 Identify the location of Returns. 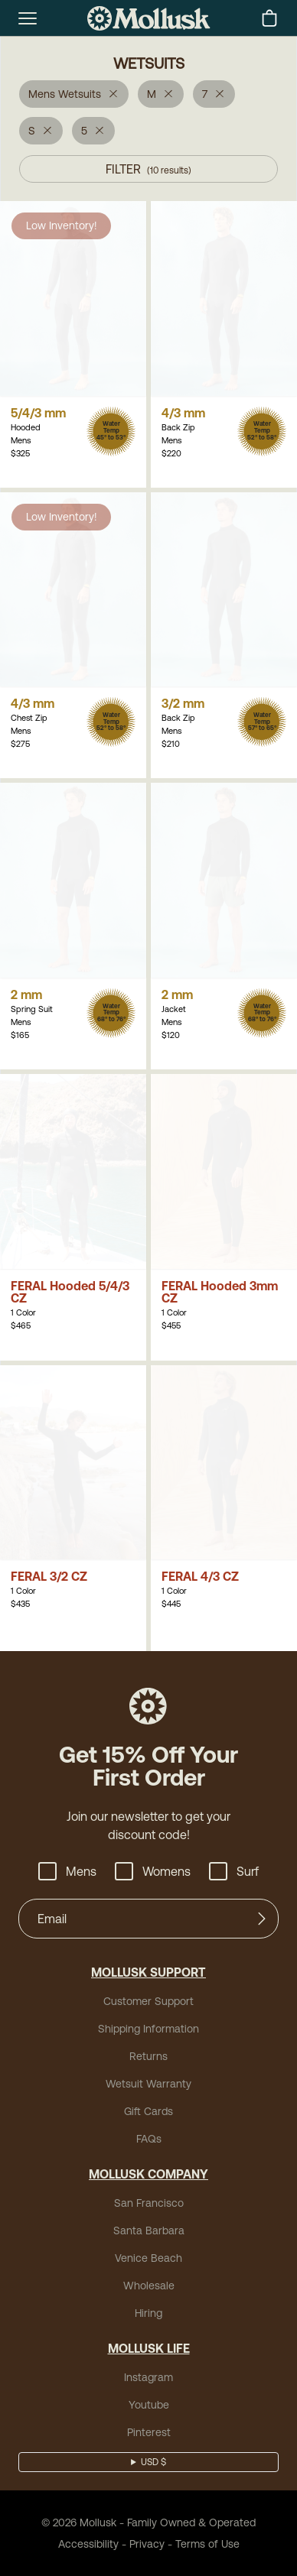
(148, 2056).